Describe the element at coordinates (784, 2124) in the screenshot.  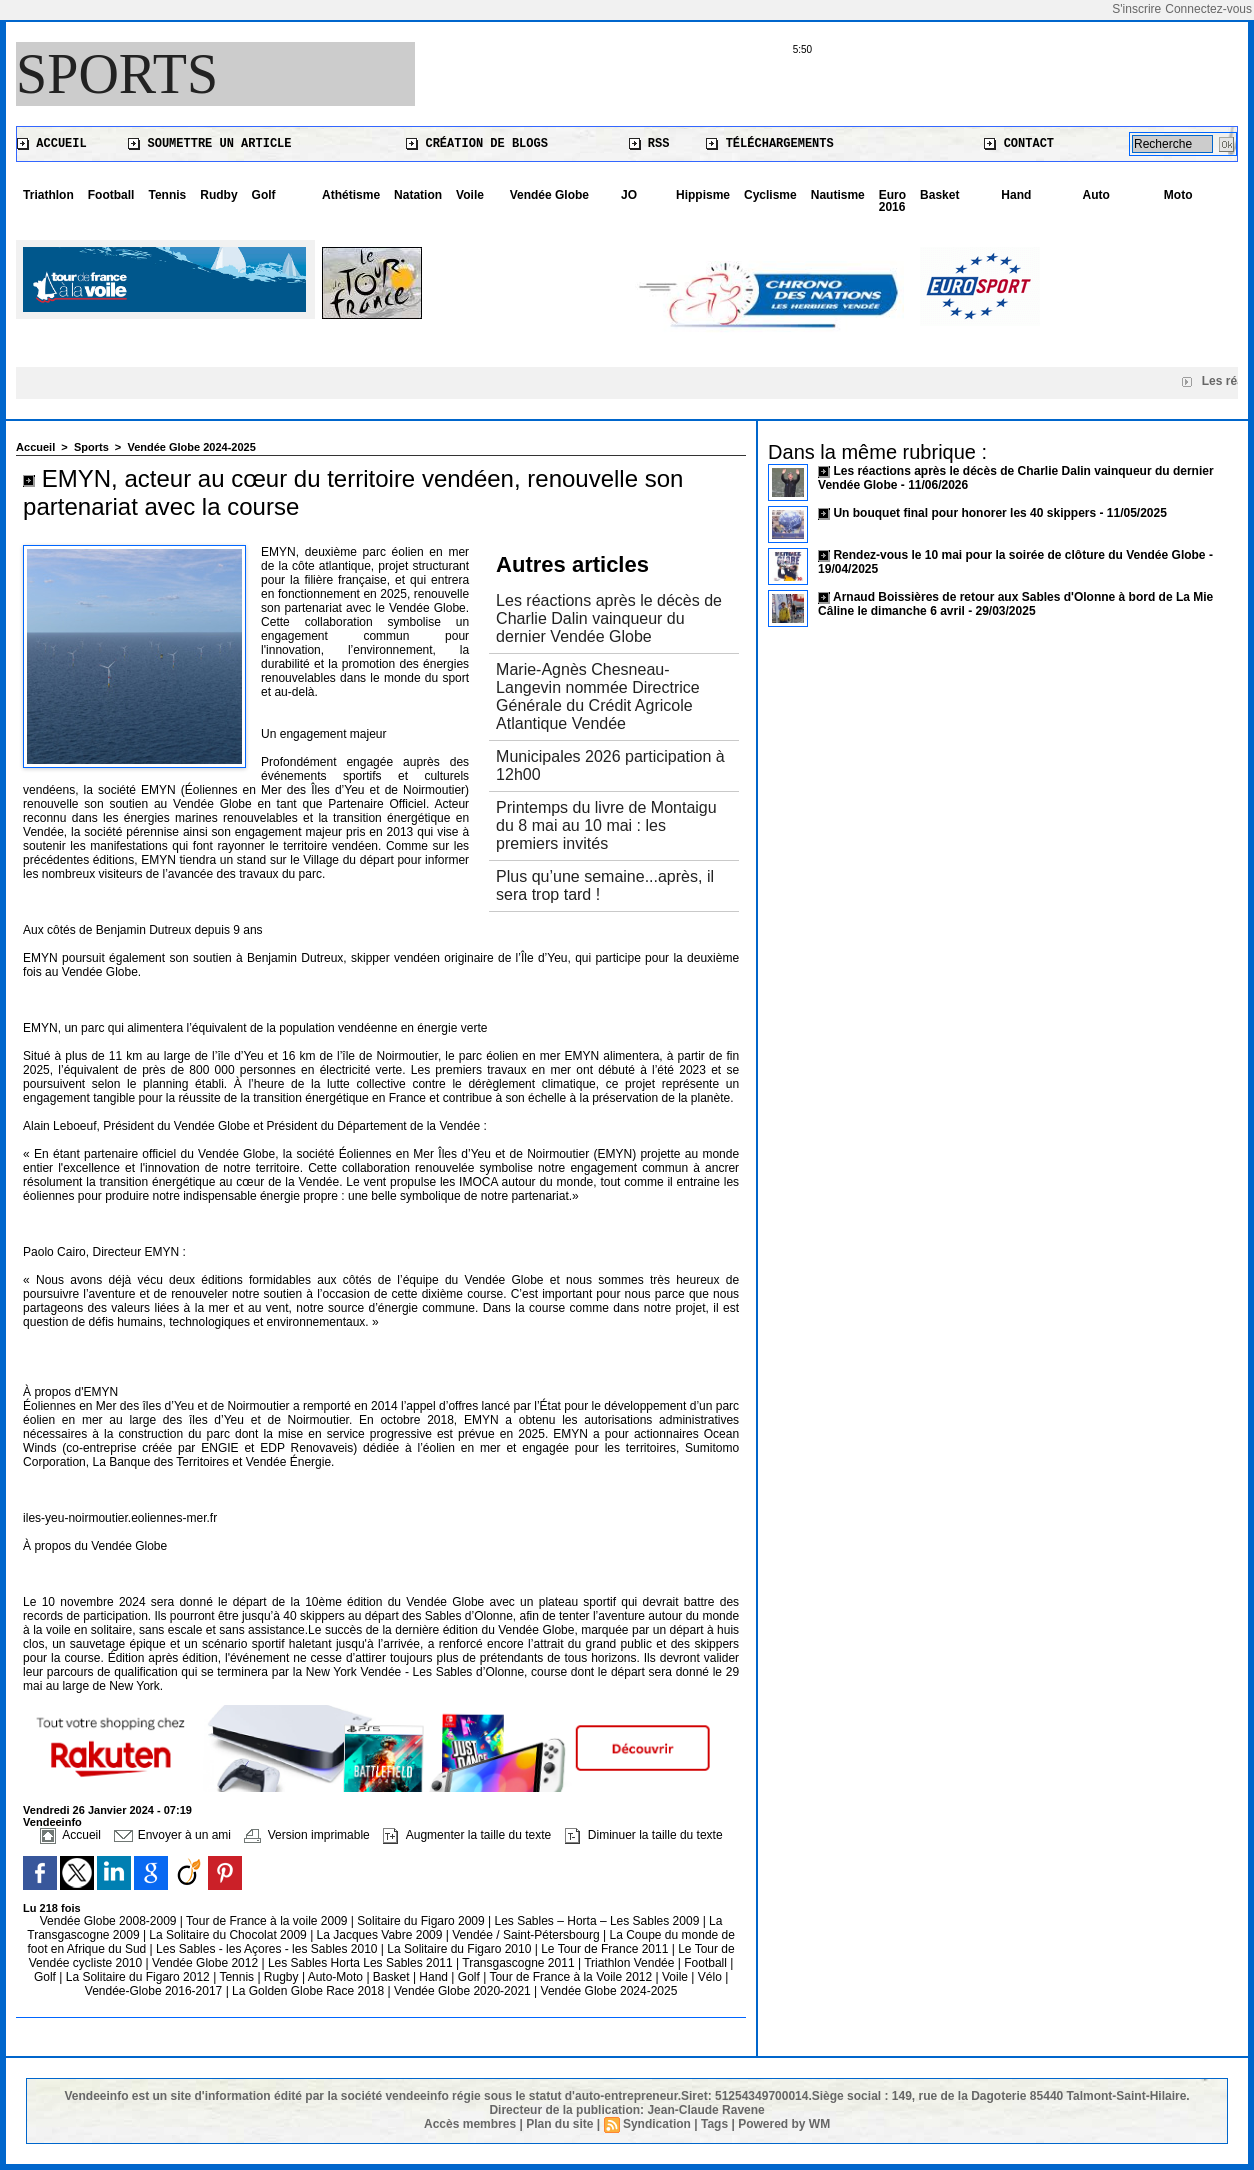
I see `Powered by WM` at that location.